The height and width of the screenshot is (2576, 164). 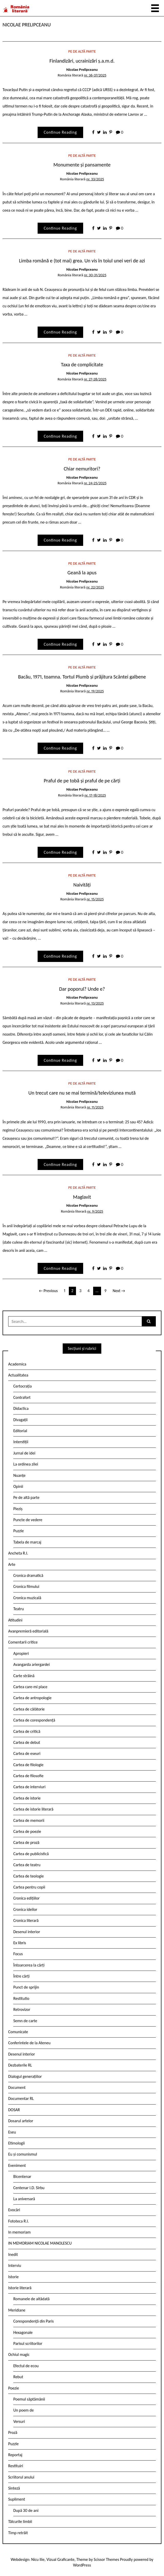 What do you see at coordinates (27, 1831) in the screenshot?
I see `Cartea de poezie` at bounding box center [27, 1831].